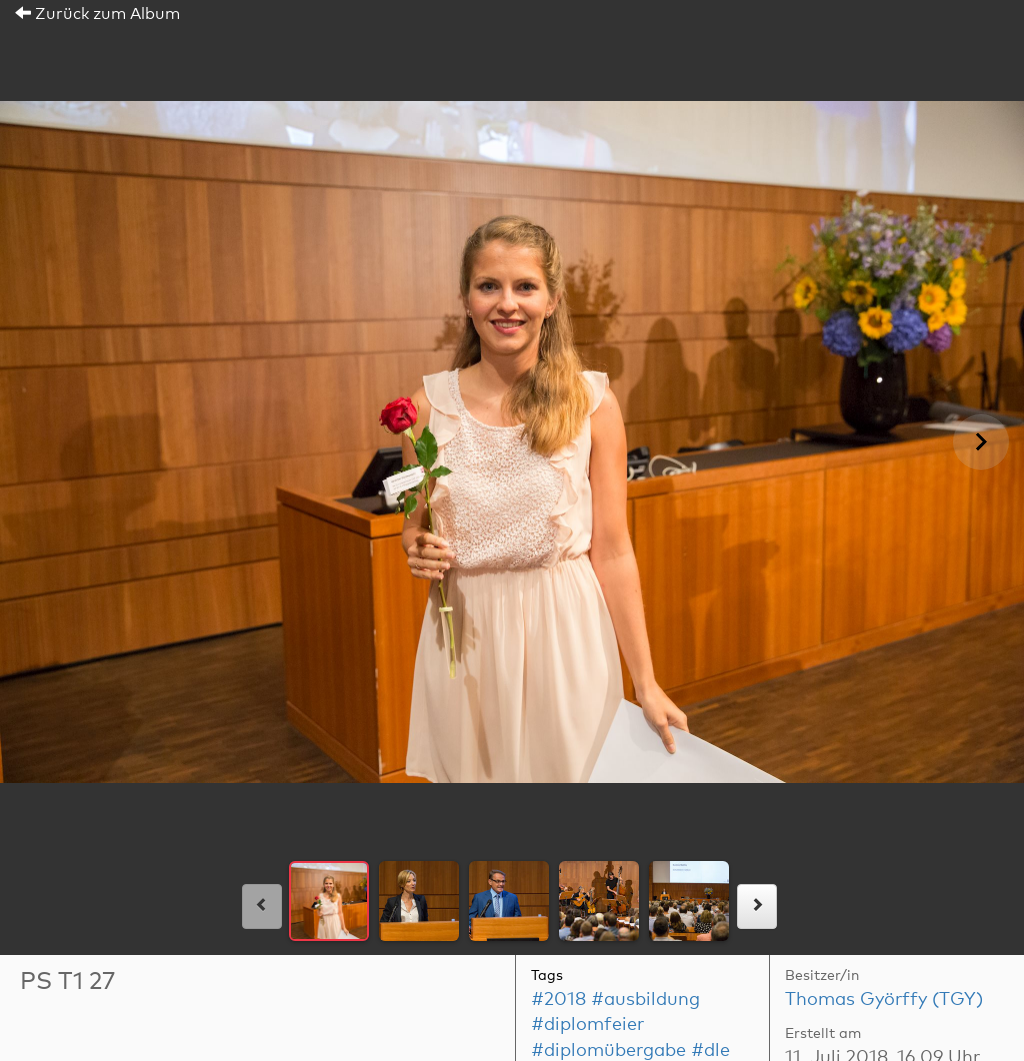 This screenshot has height=1061, width=1024. I want to click on Thomas Györffy (TGY), so click(884, 1000).